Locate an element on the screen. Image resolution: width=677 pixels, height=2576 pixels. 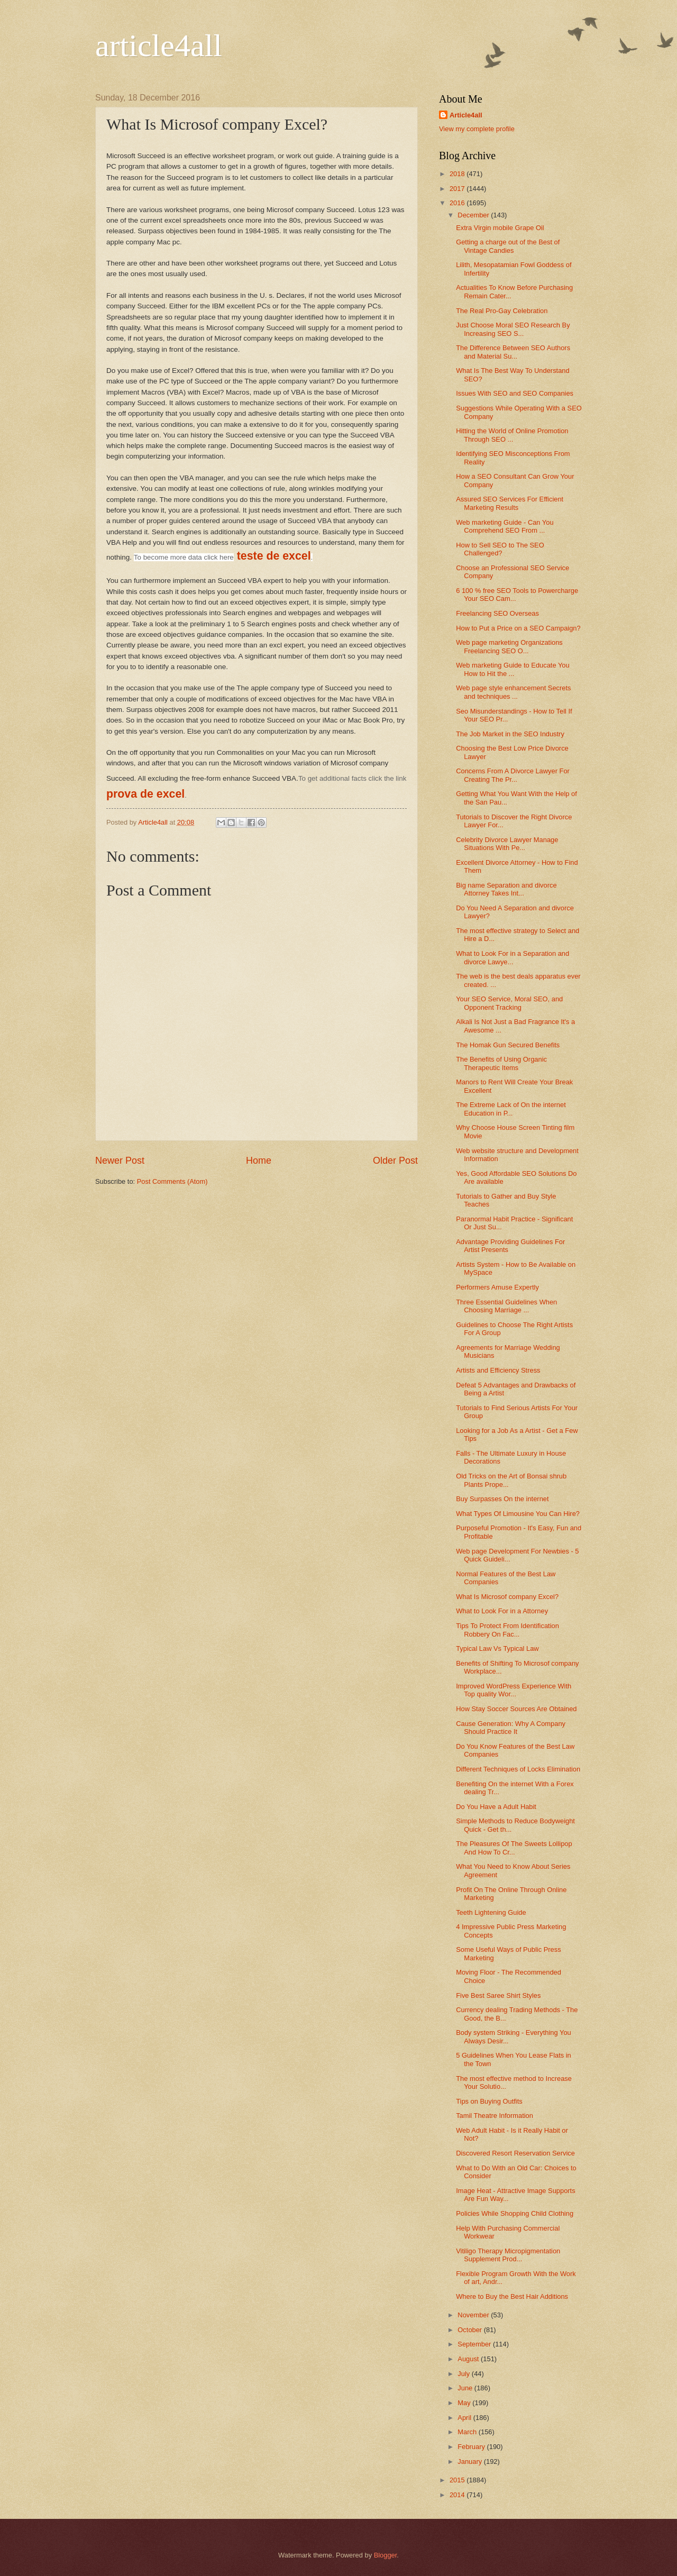
Different Techniques of Locks Elimination is located at coordinates (518, 1769).